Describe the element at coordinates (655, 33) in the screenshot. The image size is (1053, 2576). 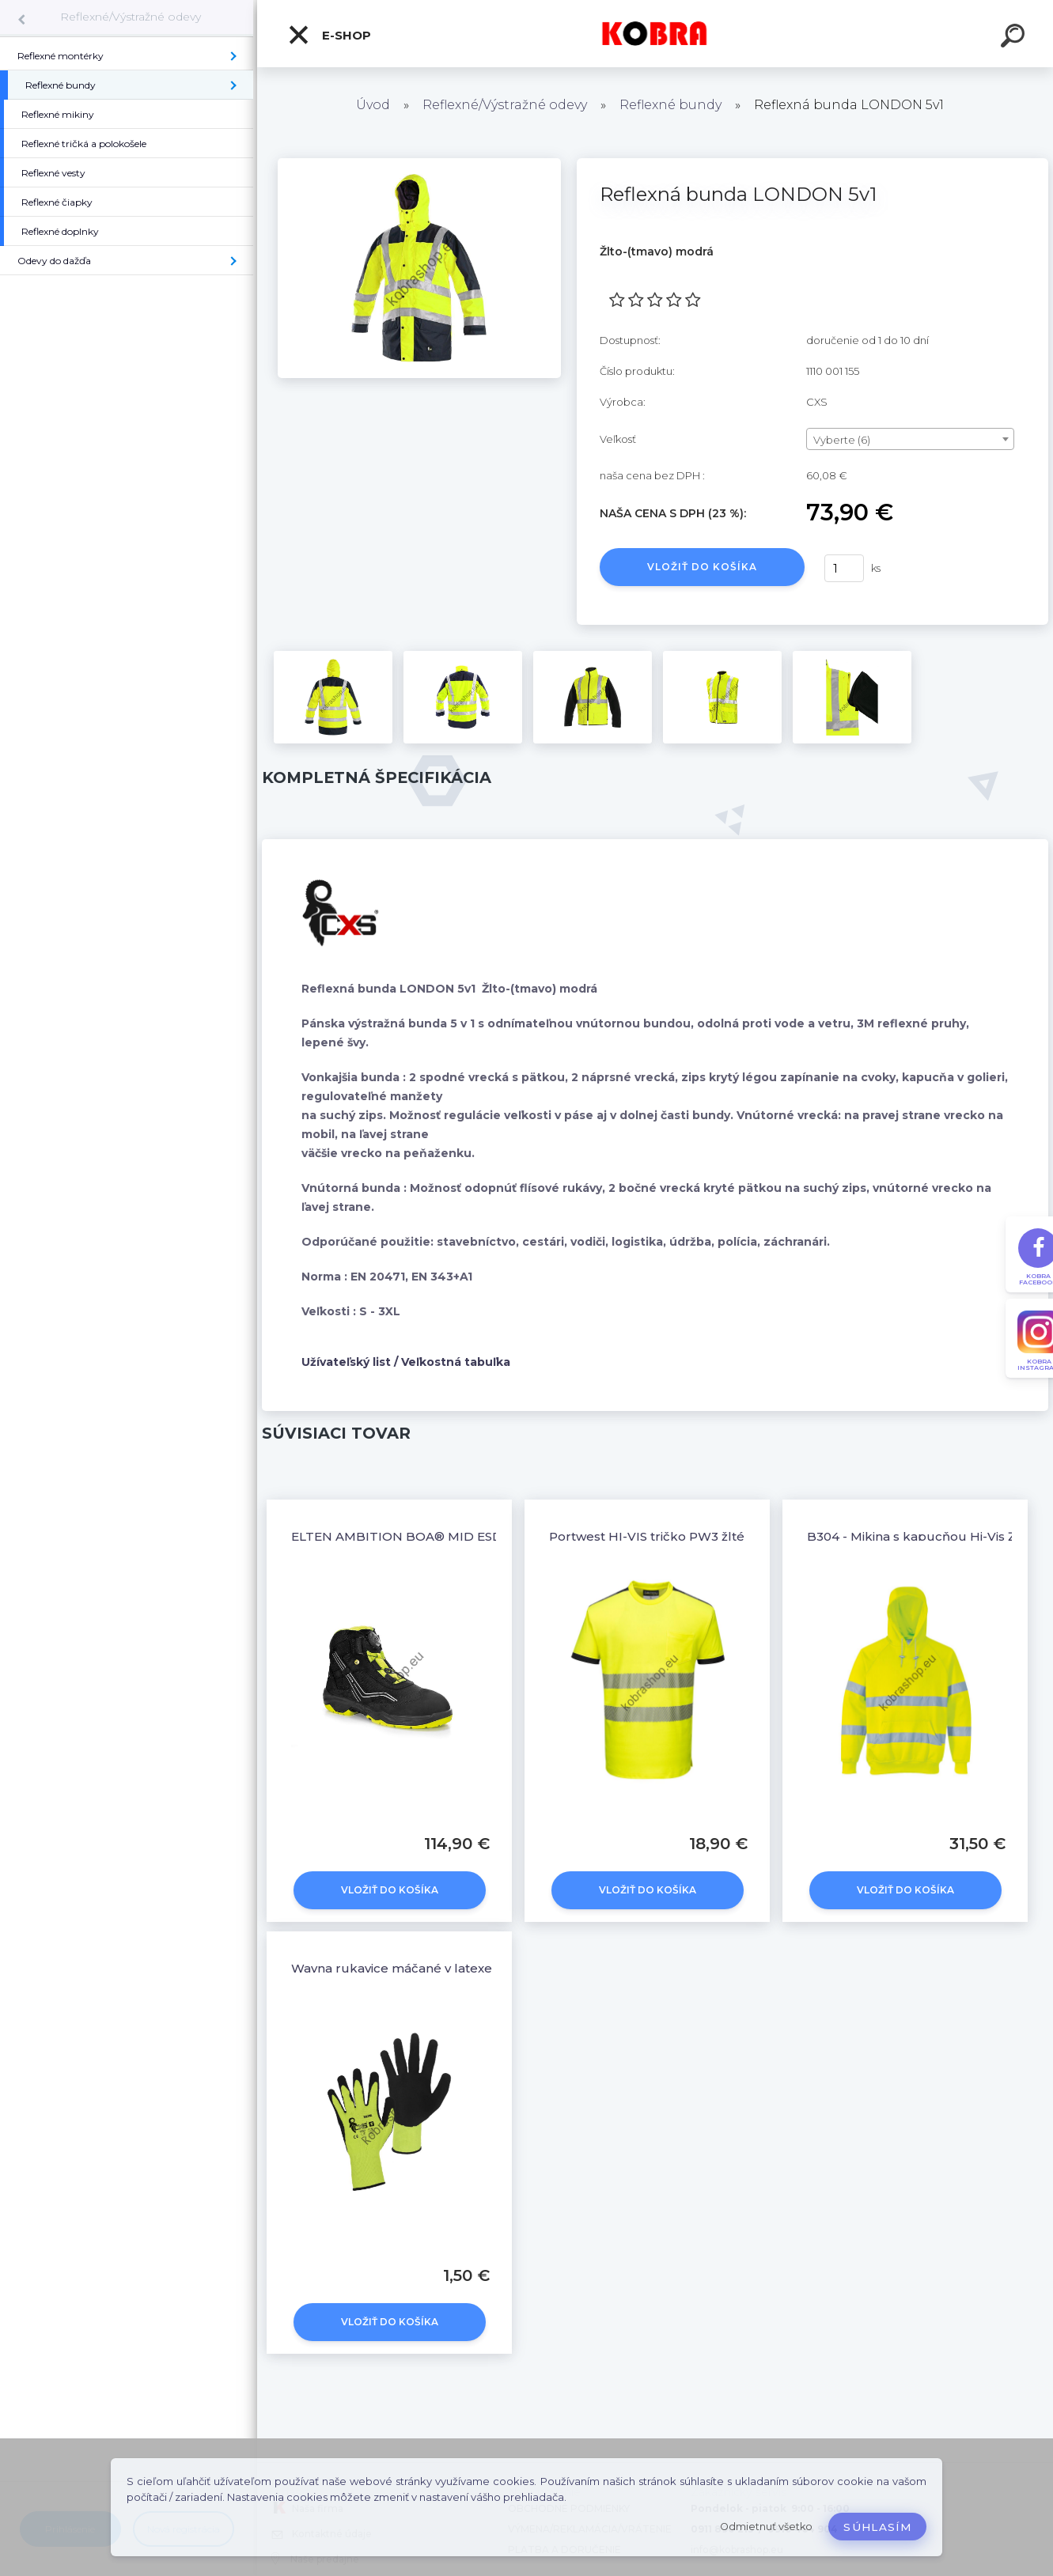
I see `[Logo]` at that location.